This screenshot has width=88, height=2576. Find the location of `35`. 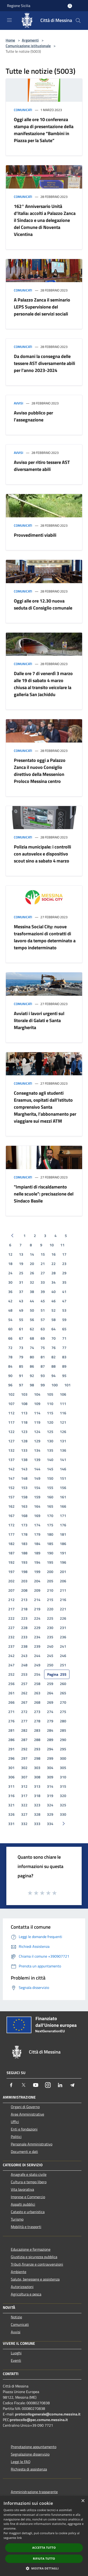

35 is located at coordinates (64, 1282).